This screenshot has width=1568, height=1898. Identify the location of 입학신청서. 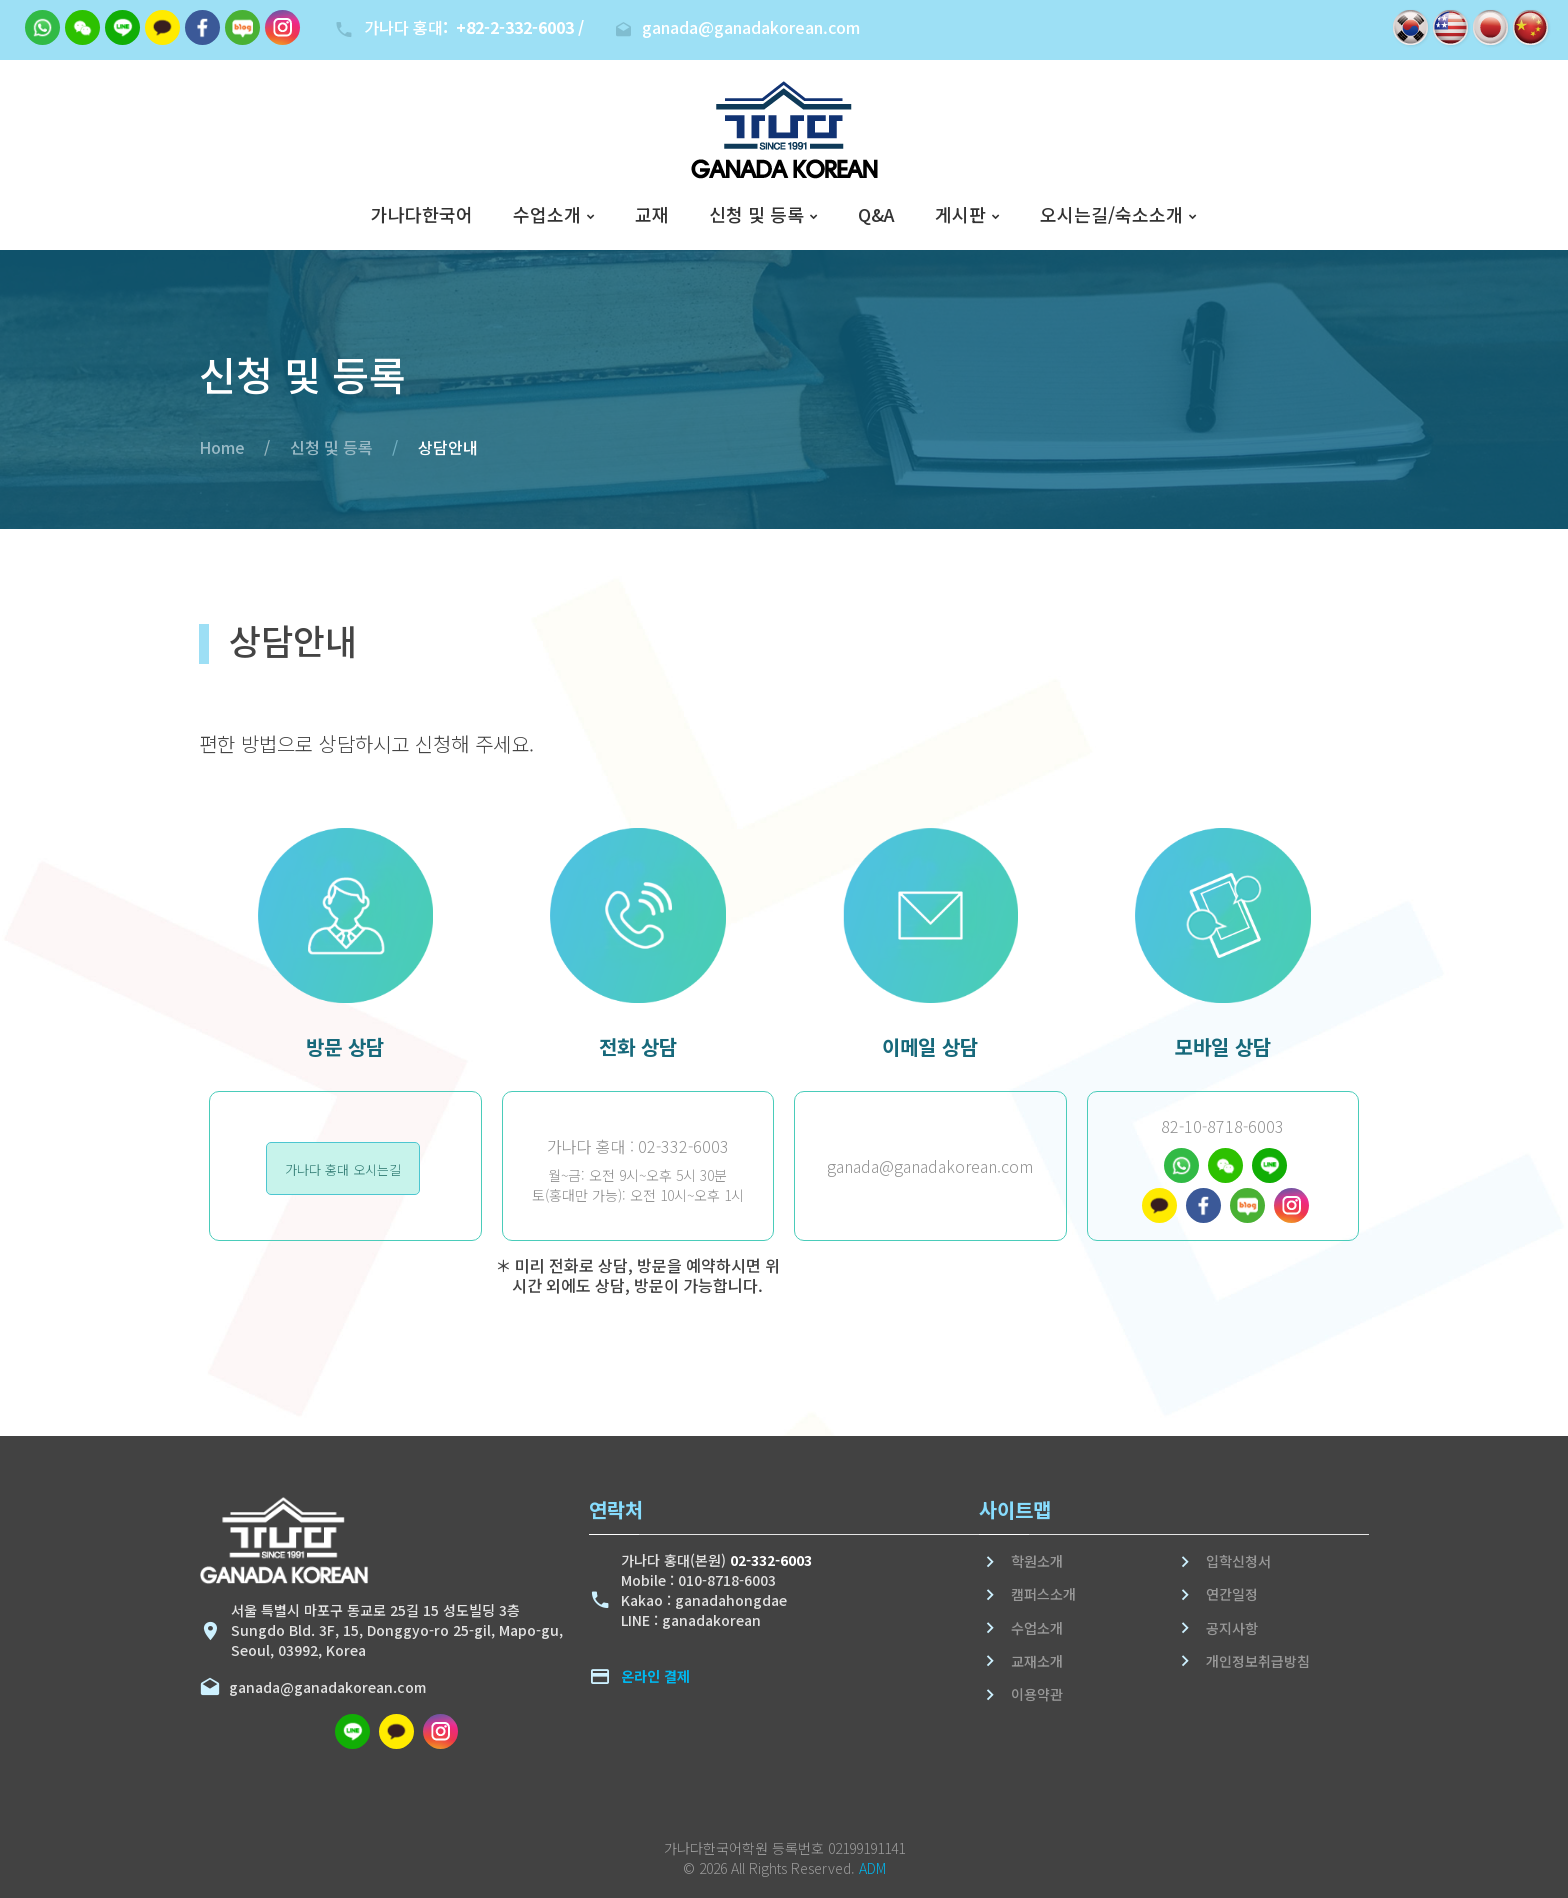
(1238, 1561).